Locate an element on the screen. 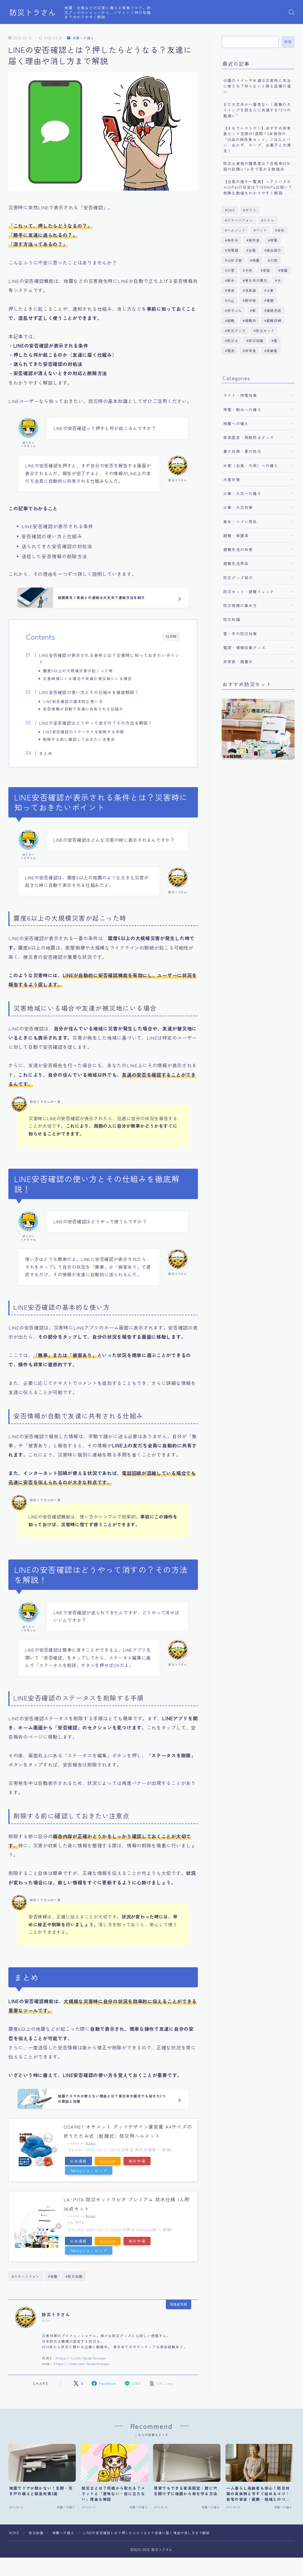 This screenshot has height=2576, width=303. ライト・停電対策 is located at coordinates (240, 395).